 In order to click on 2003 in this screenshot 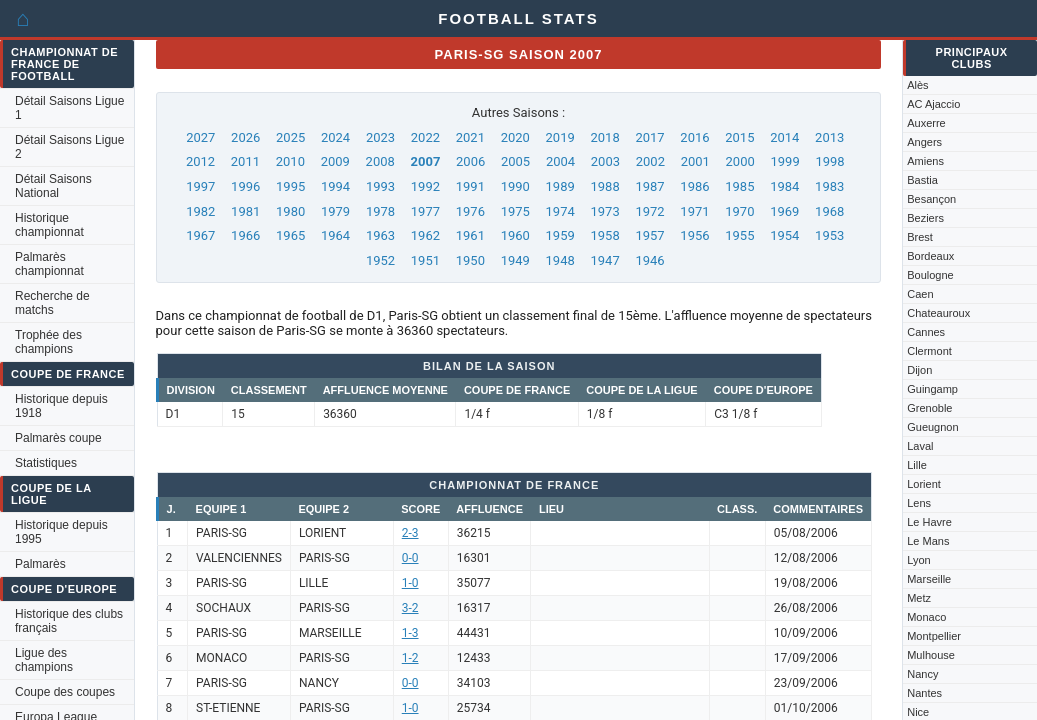, I will do `click(605, 161)`.